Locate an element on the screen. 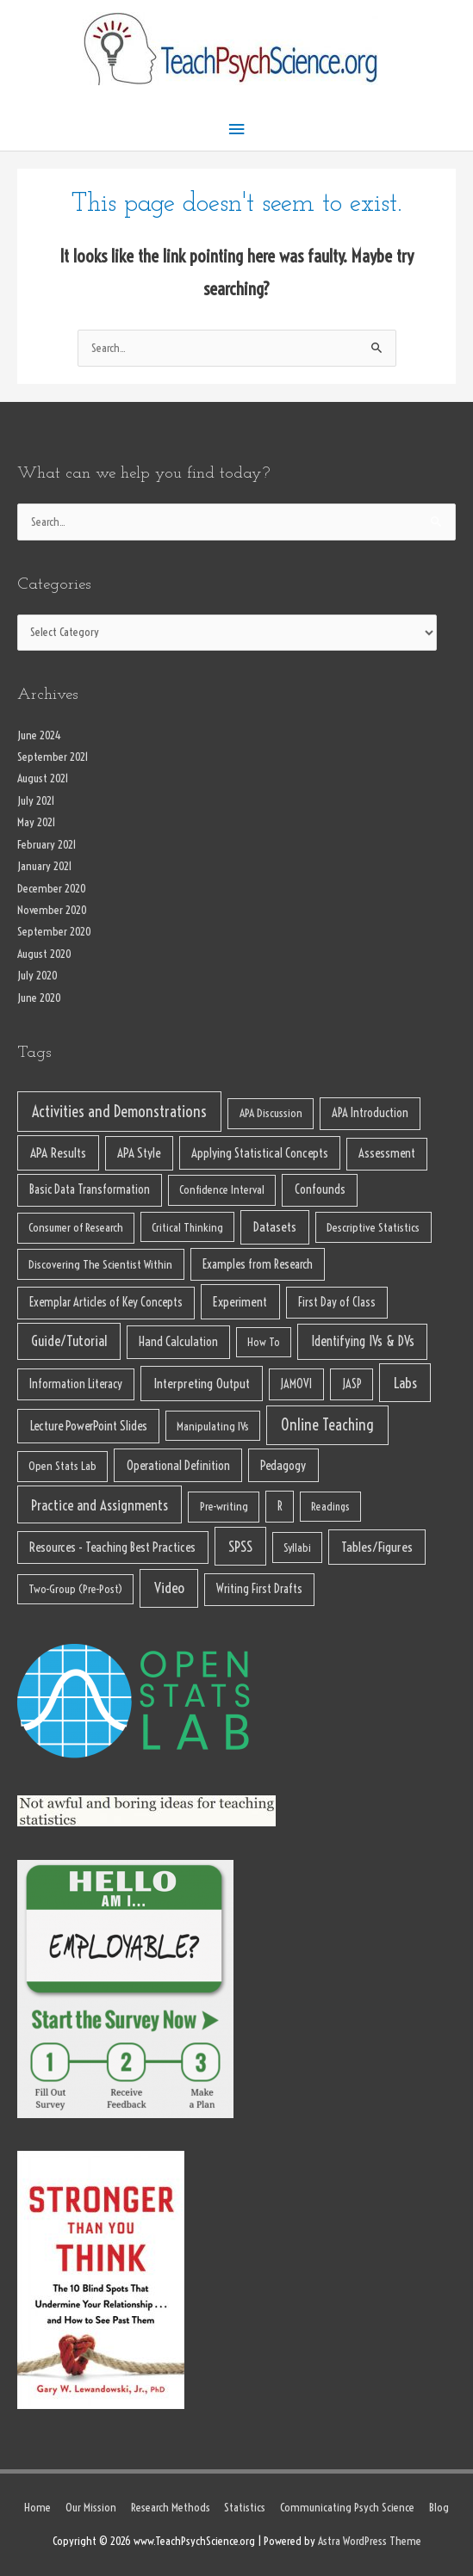 Image resolution: width=473 pixels, height=2576 pixels. Confidence Interval [Confidence Interval (7 items)] is located at coordinates (222, 1190).